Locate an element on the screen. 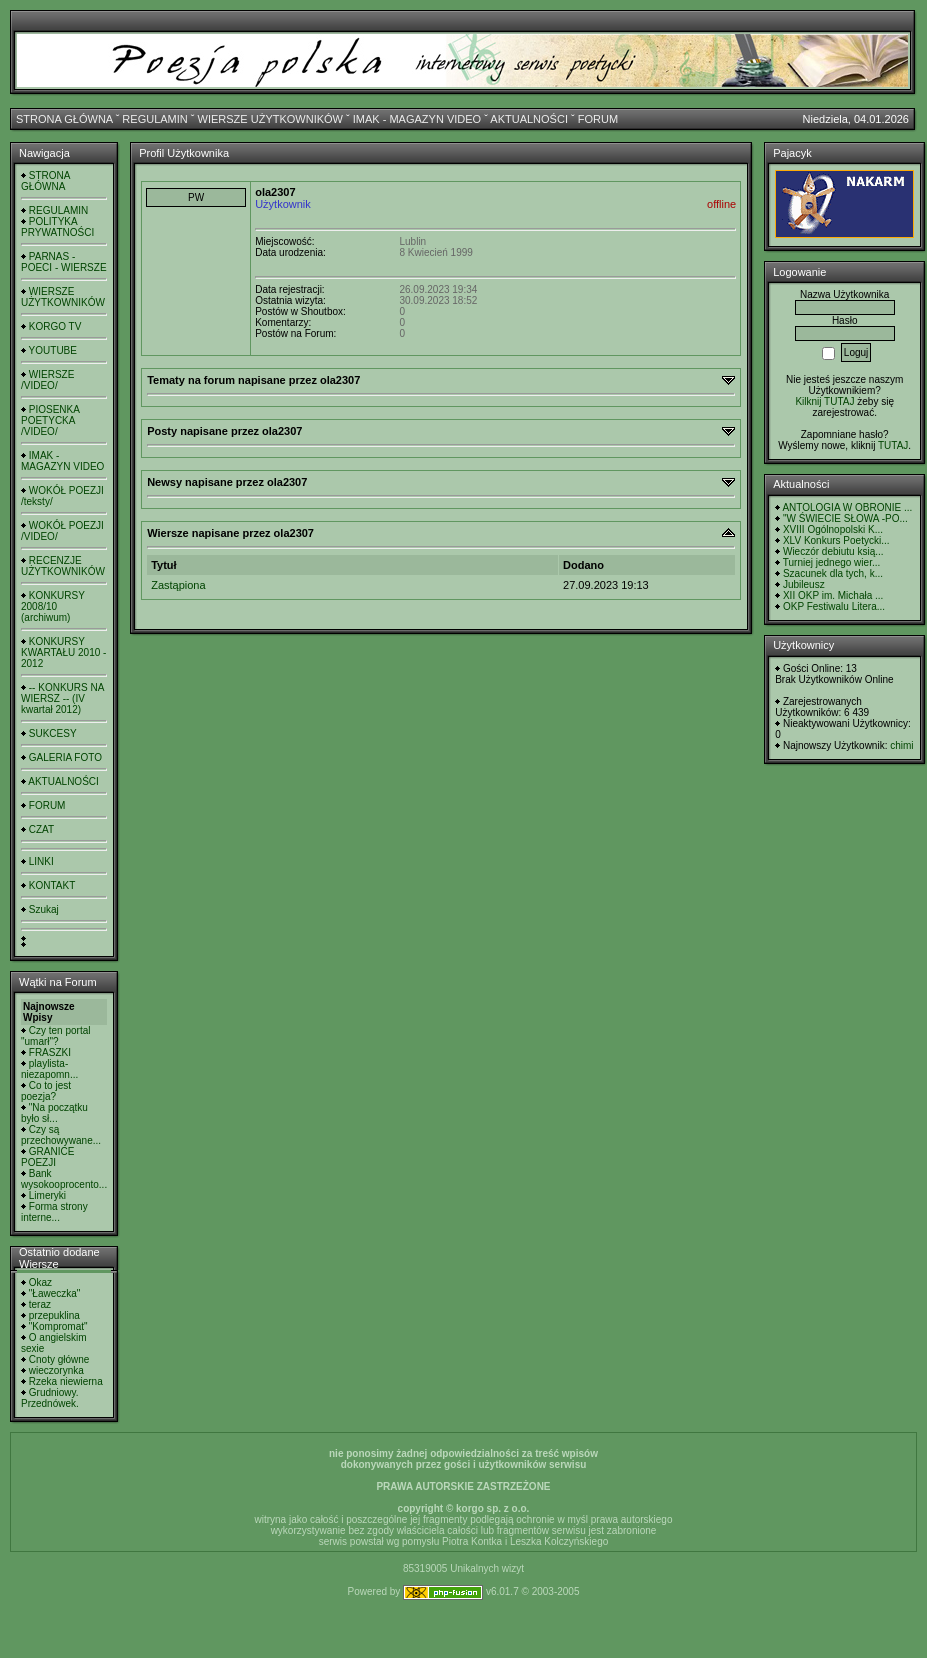 The image size is (927, 1658). Wieczór debiutu ksią... is located at coordinates (833, 551).